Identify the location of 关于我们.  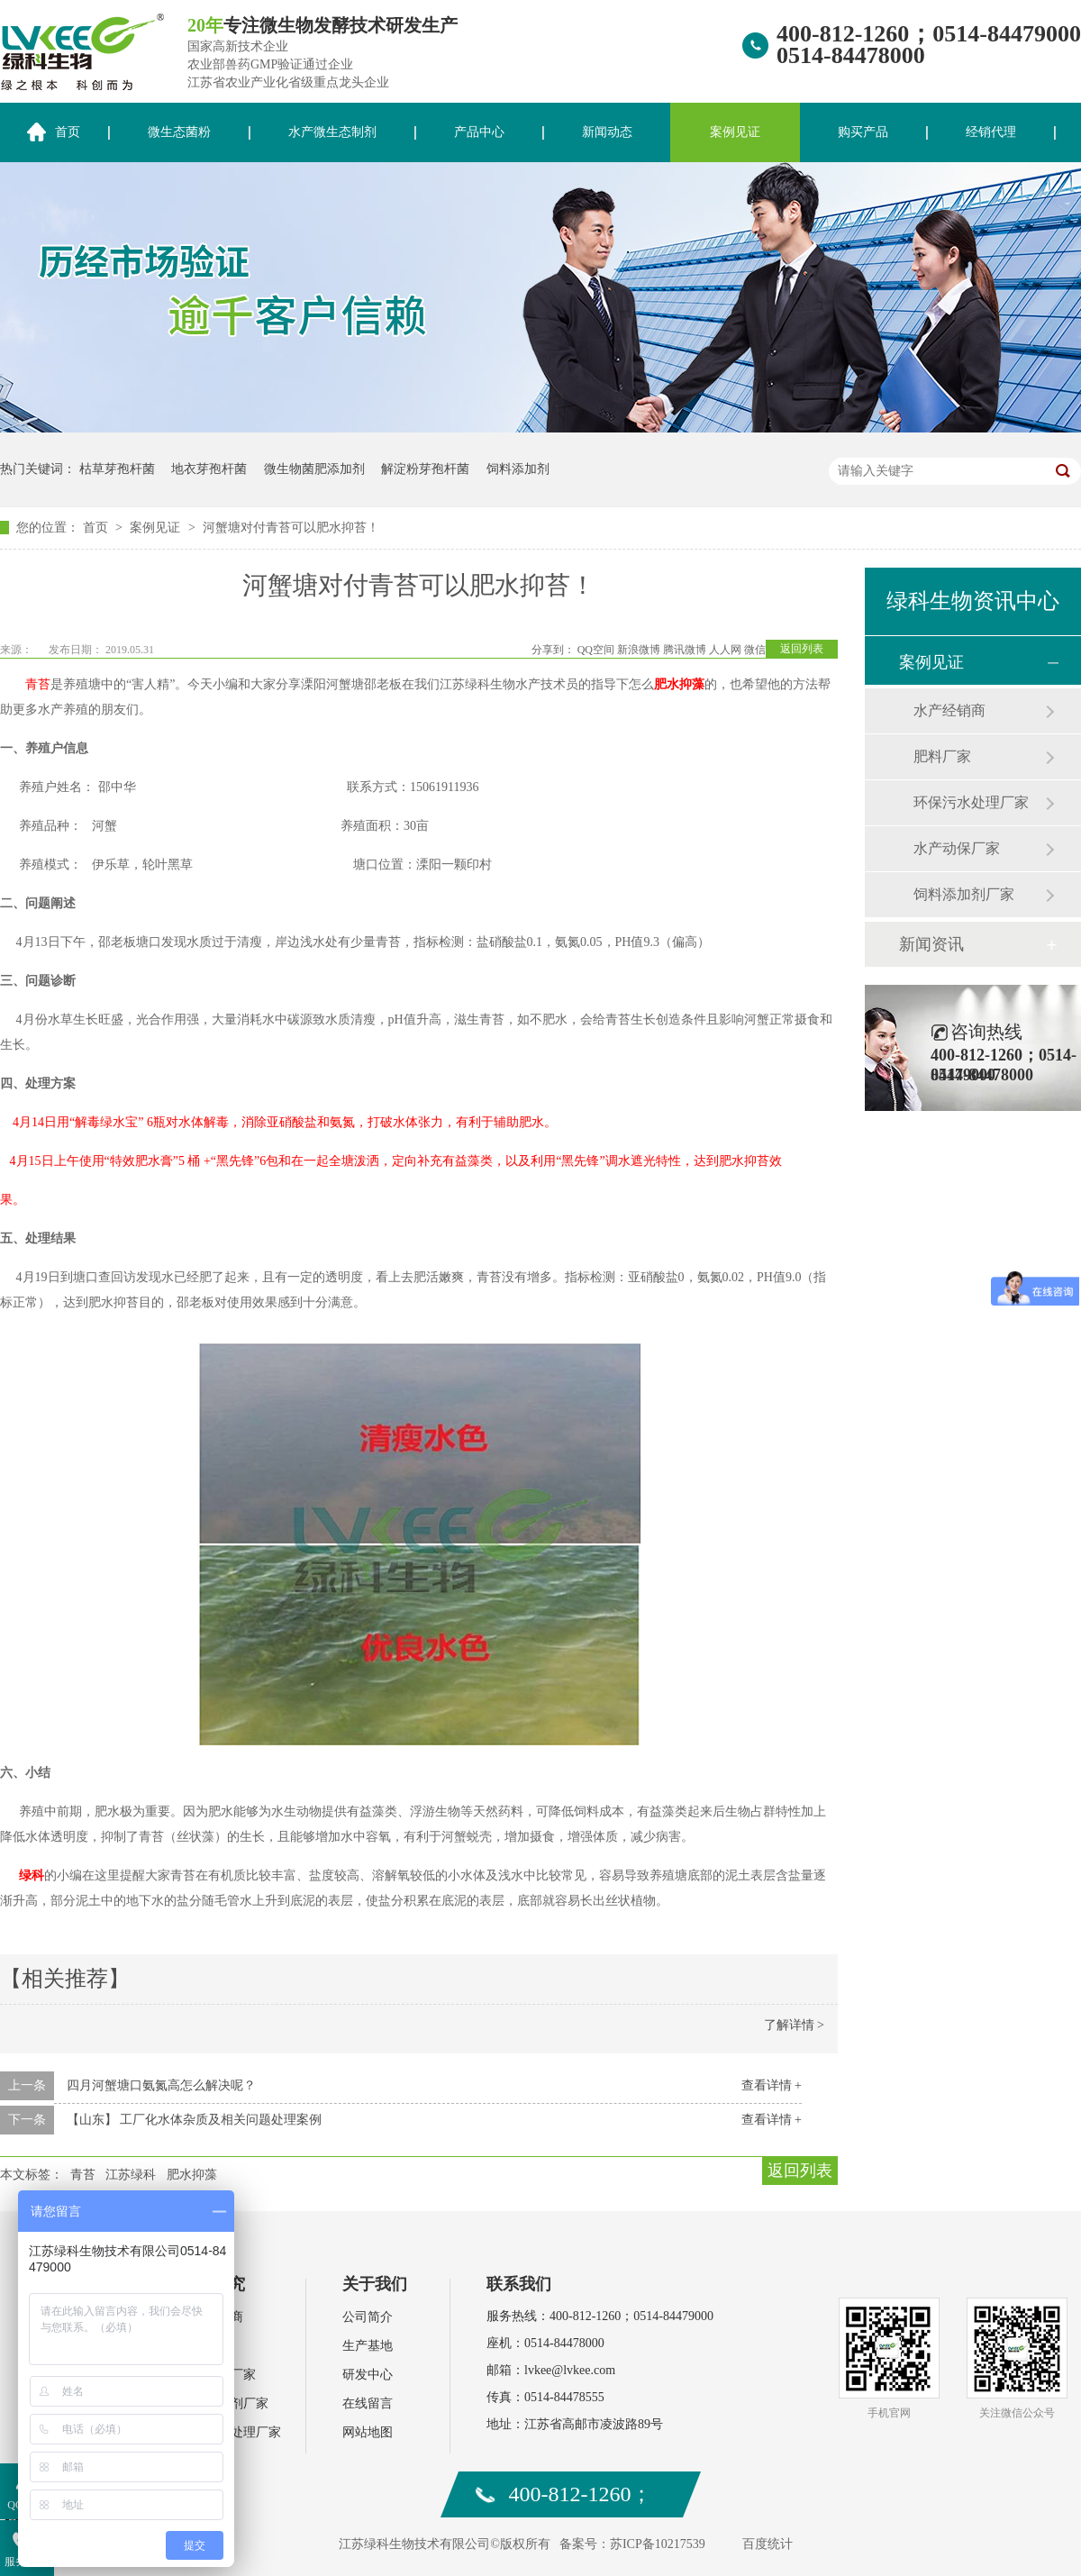
(374, 2284).